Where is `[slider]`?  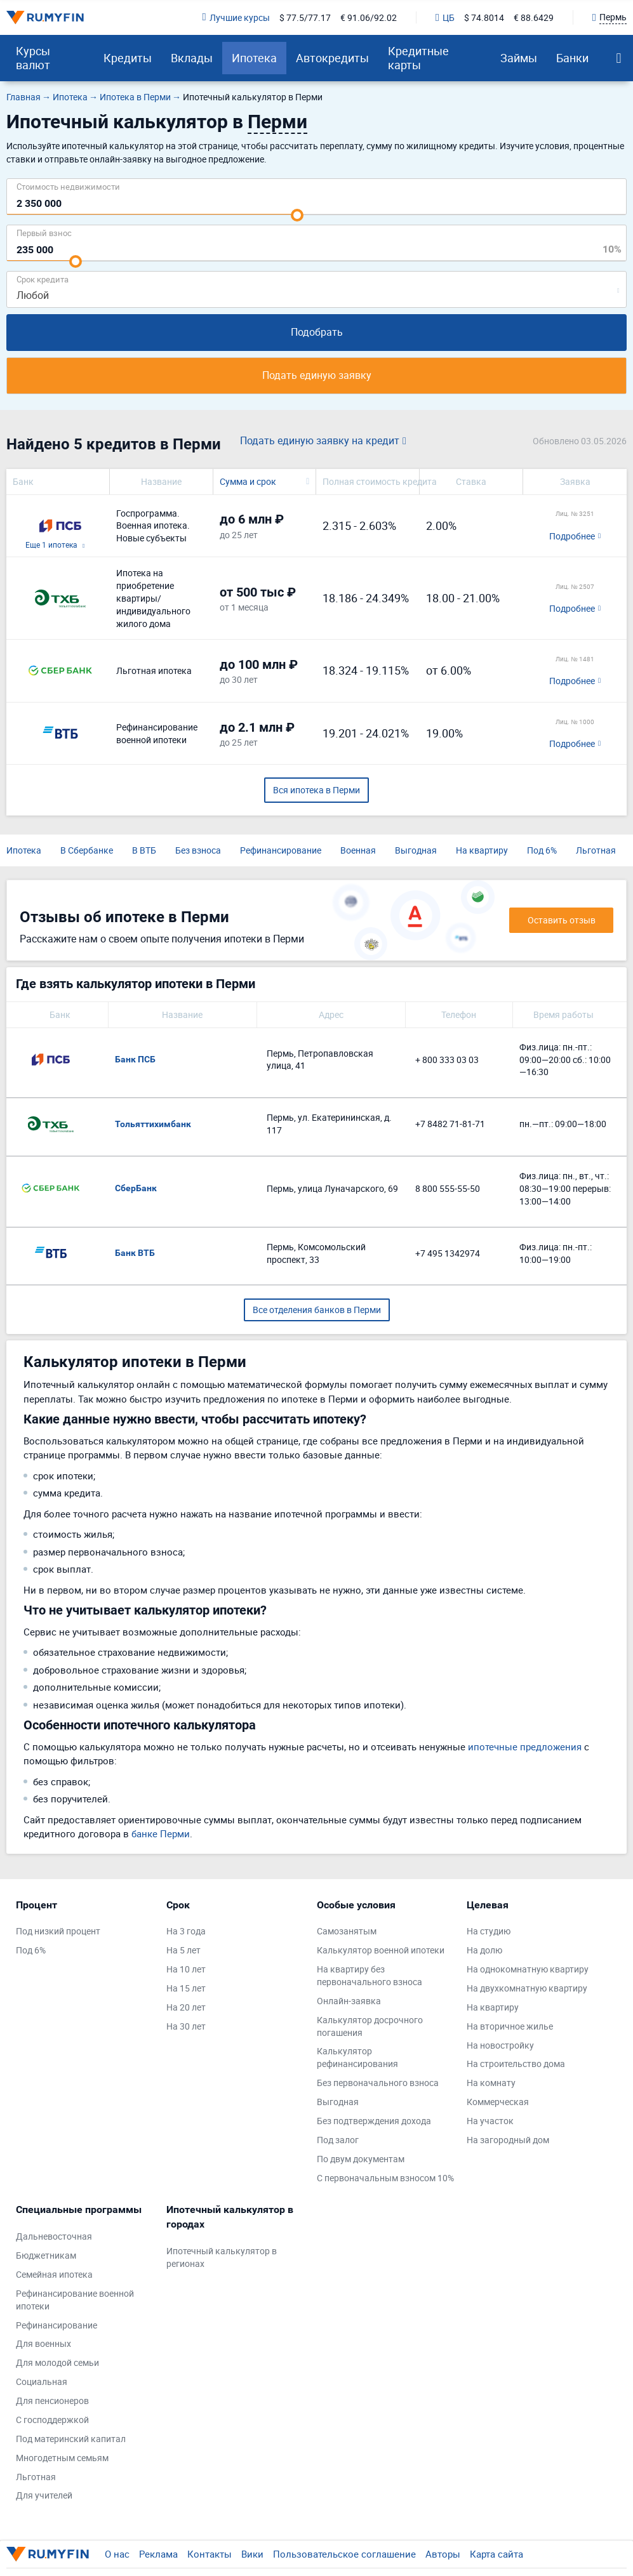
[slider] is located at coordinates (297, 215).